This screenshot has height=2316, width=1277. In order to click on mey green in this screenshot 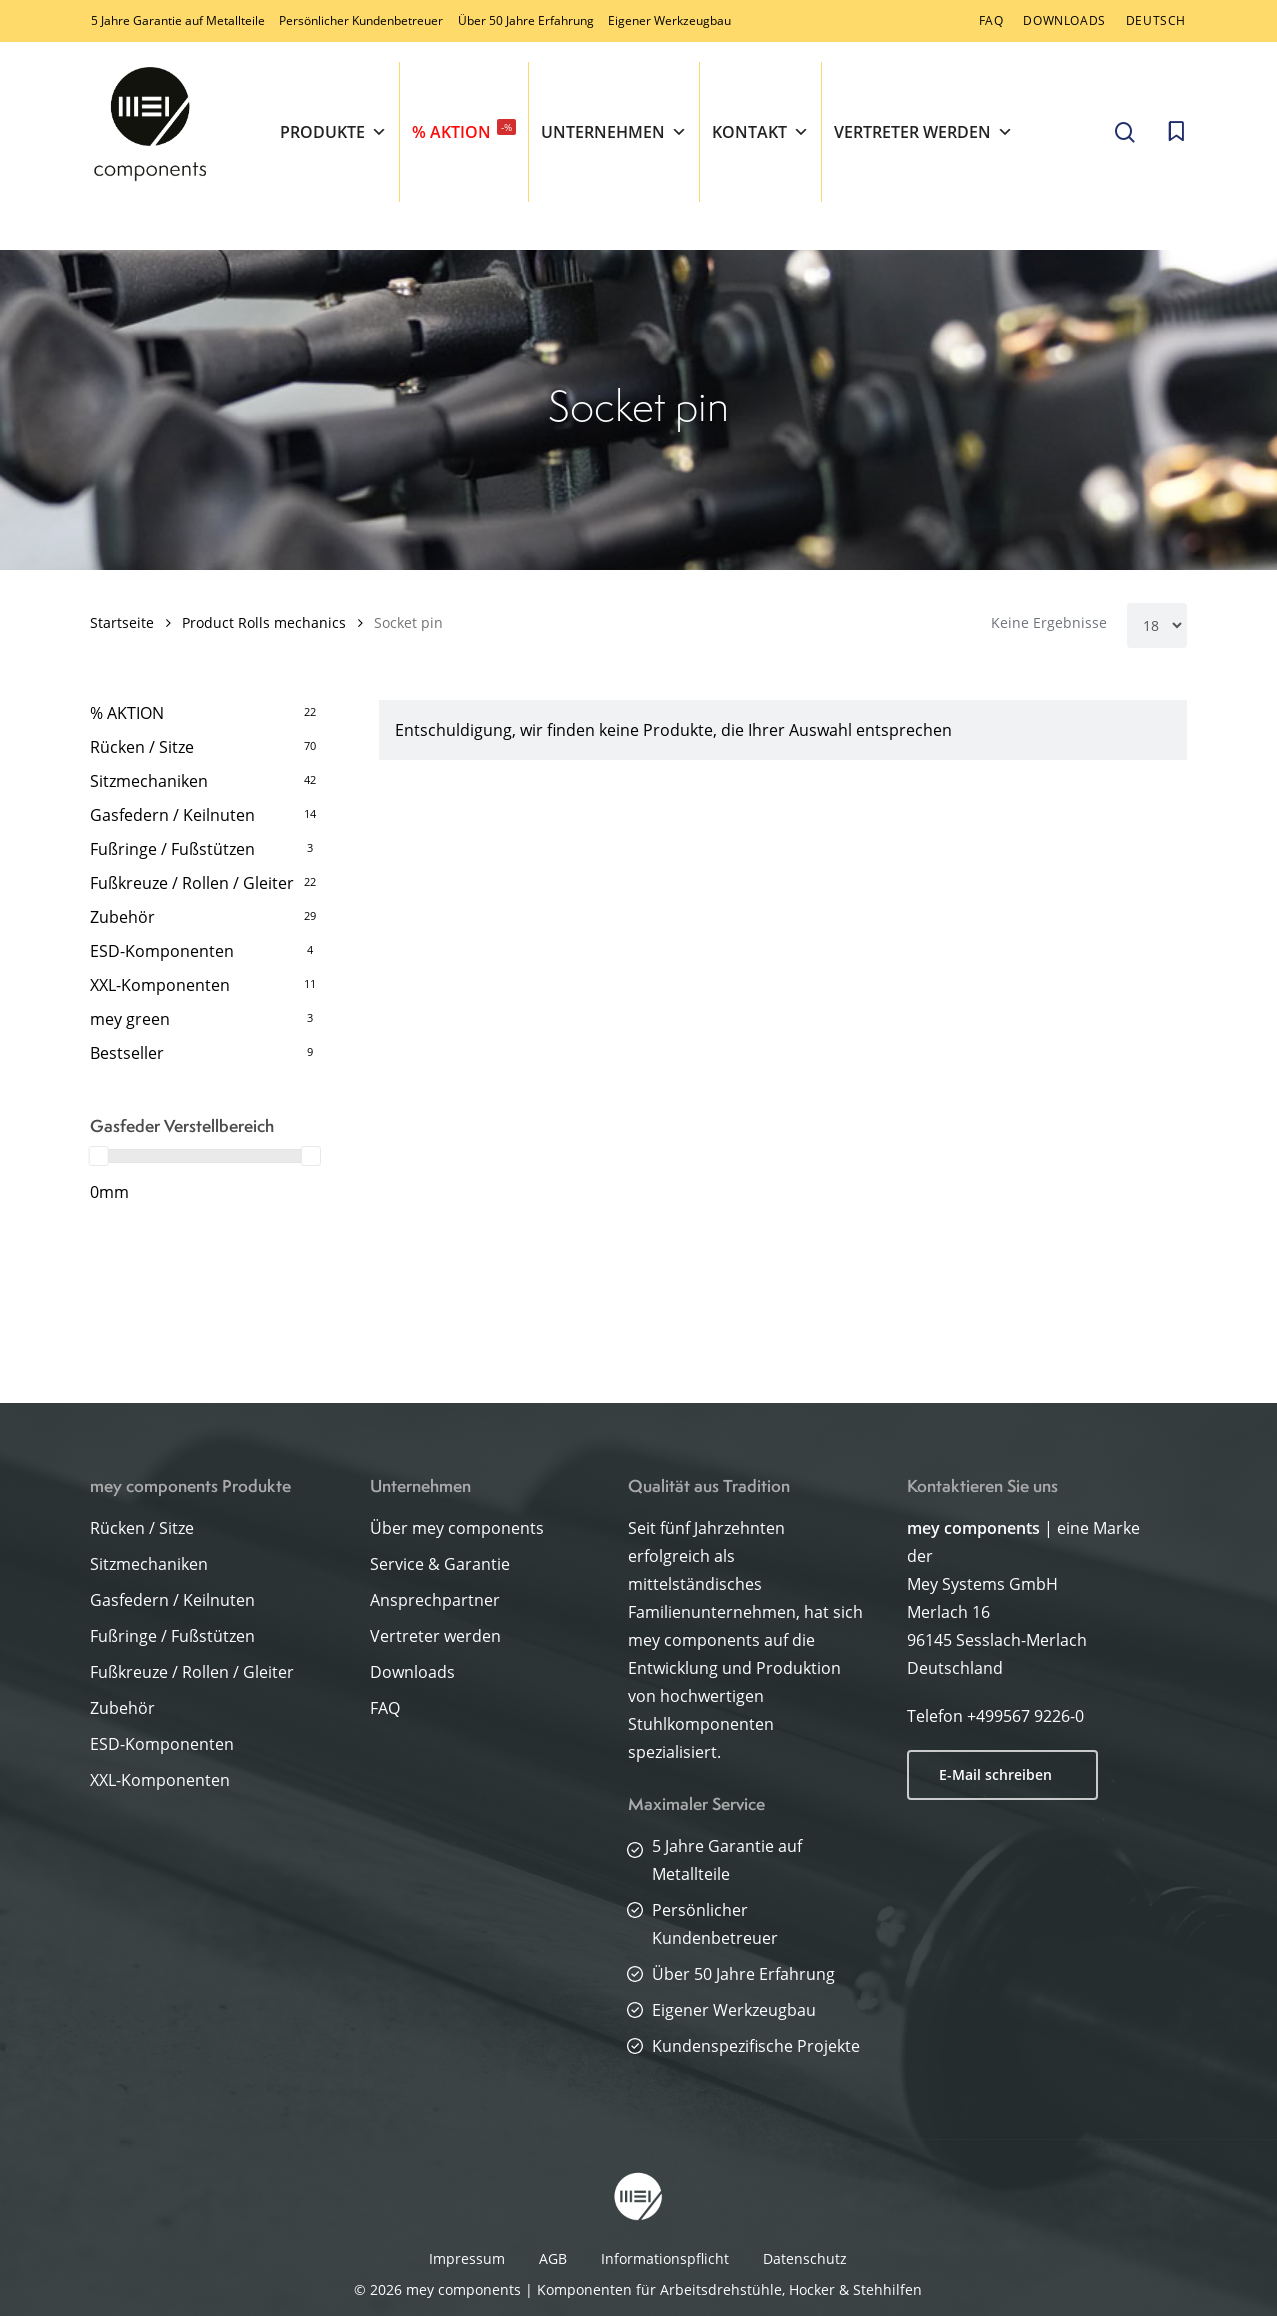, I will do `click(130, 1019)`.